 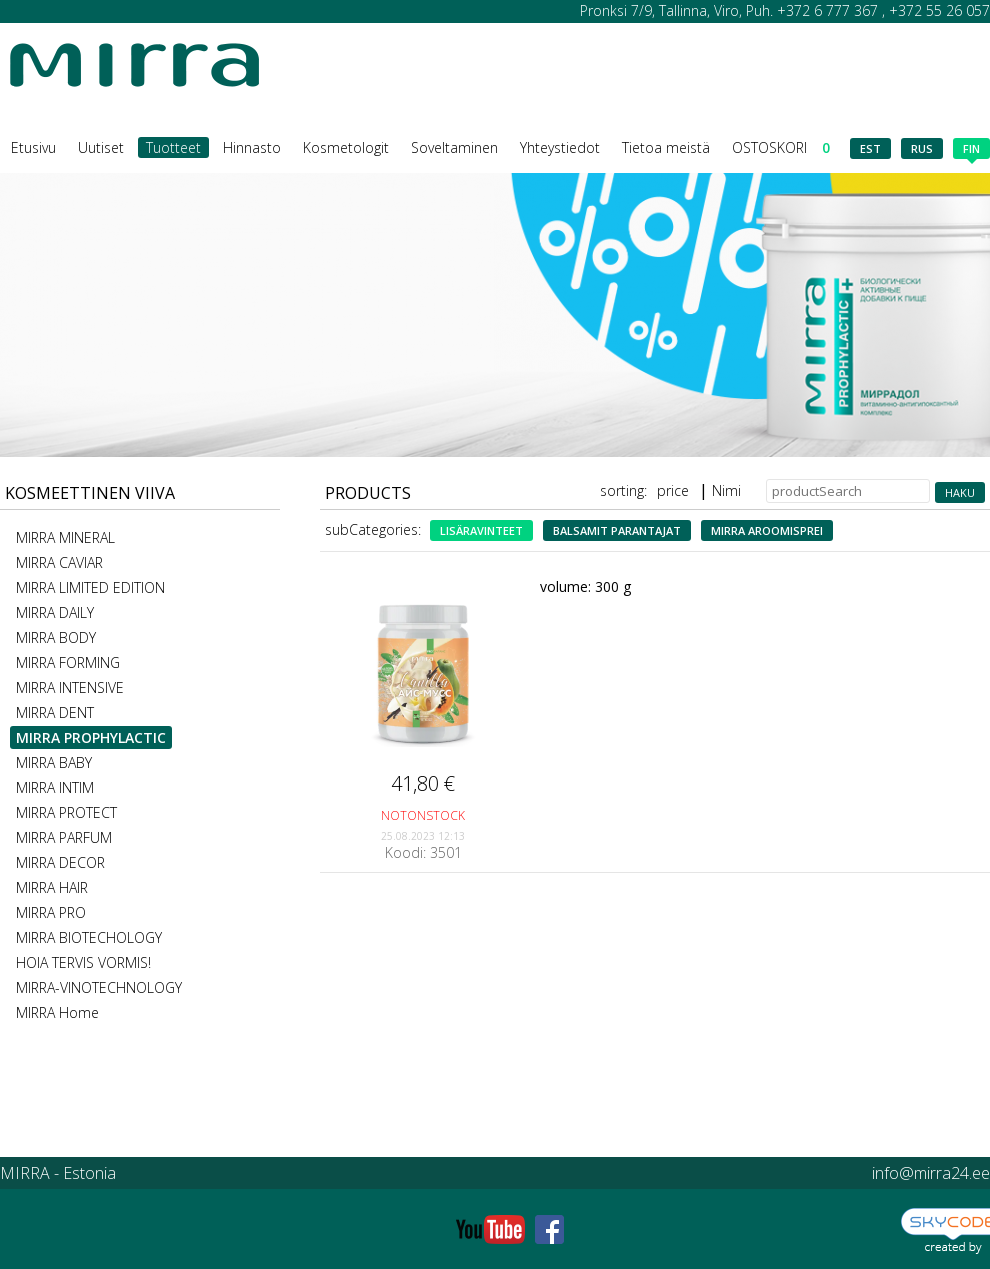 What do you see at coordinates (481, 530) in the screenshot?
I see `lisäravinteet` at bounding box center [481, 530].